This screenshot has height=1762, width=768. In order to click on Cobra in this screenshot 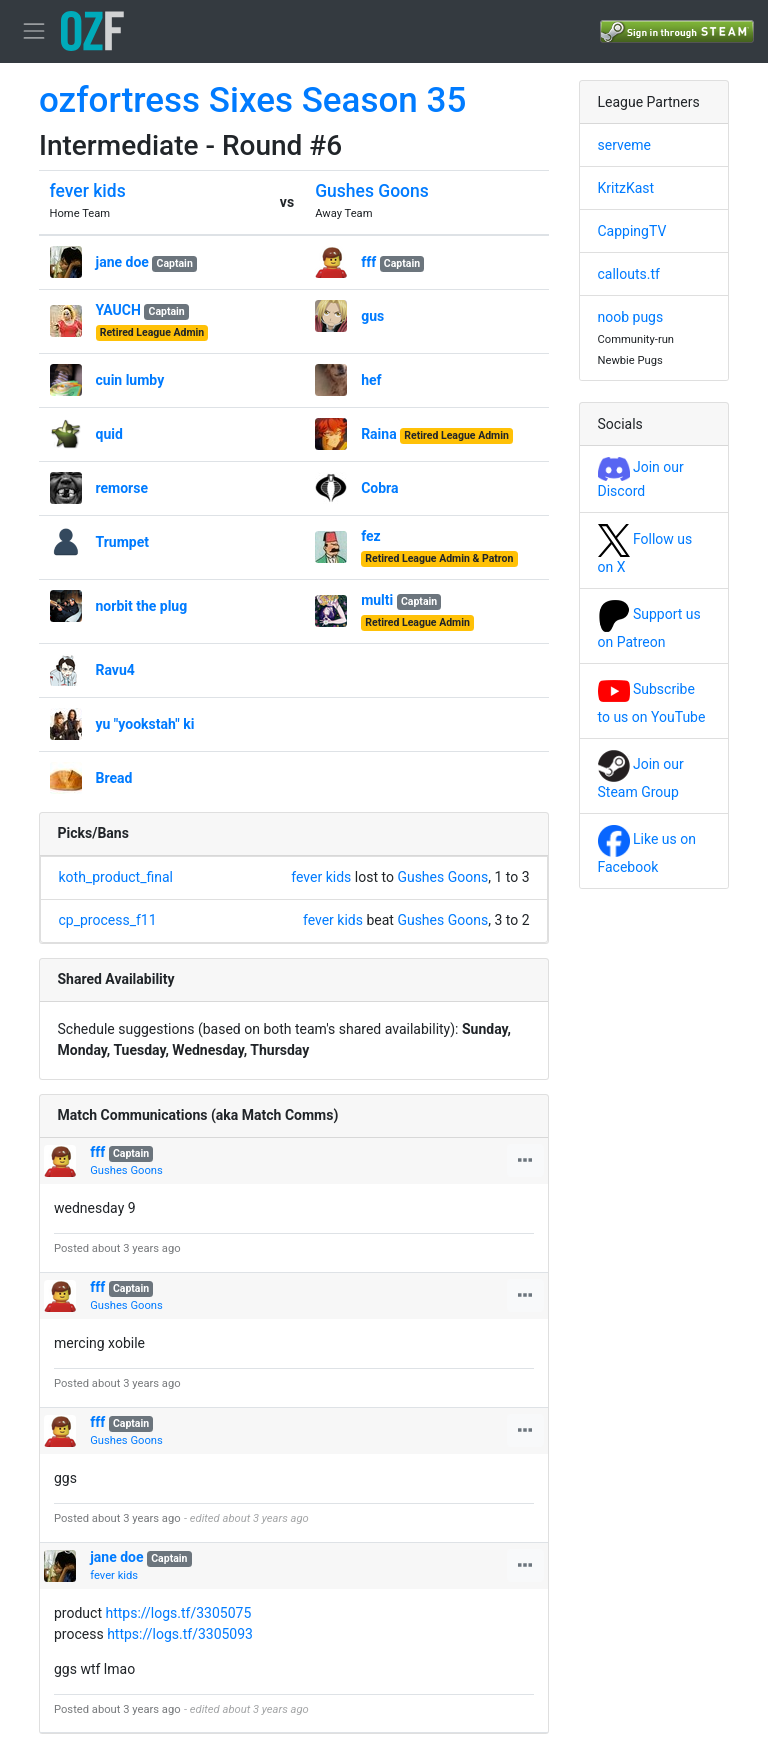, I will do `click(379, 488)`.